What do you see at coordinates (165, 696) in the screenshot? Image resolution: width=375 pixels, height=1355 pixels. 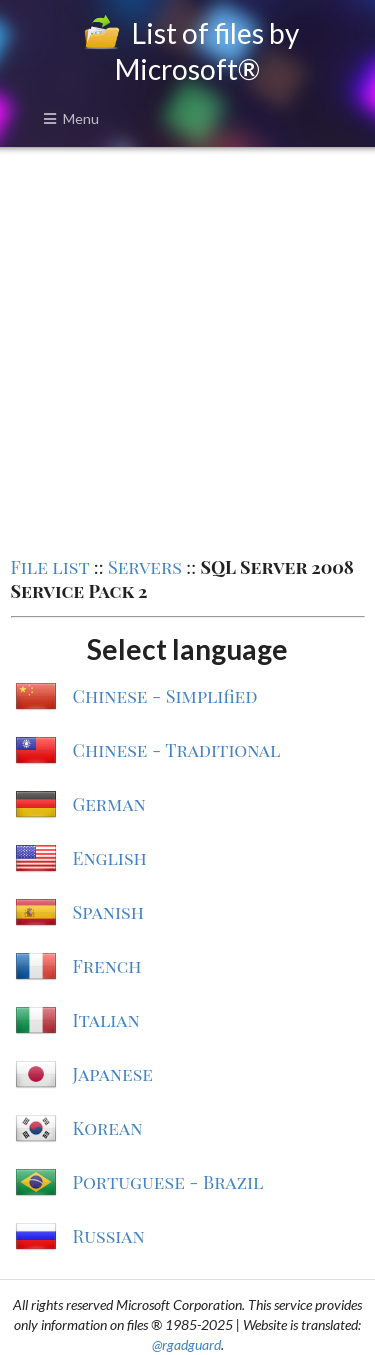 I see `Chinese - Simplified` at bounding box center [165, 696].